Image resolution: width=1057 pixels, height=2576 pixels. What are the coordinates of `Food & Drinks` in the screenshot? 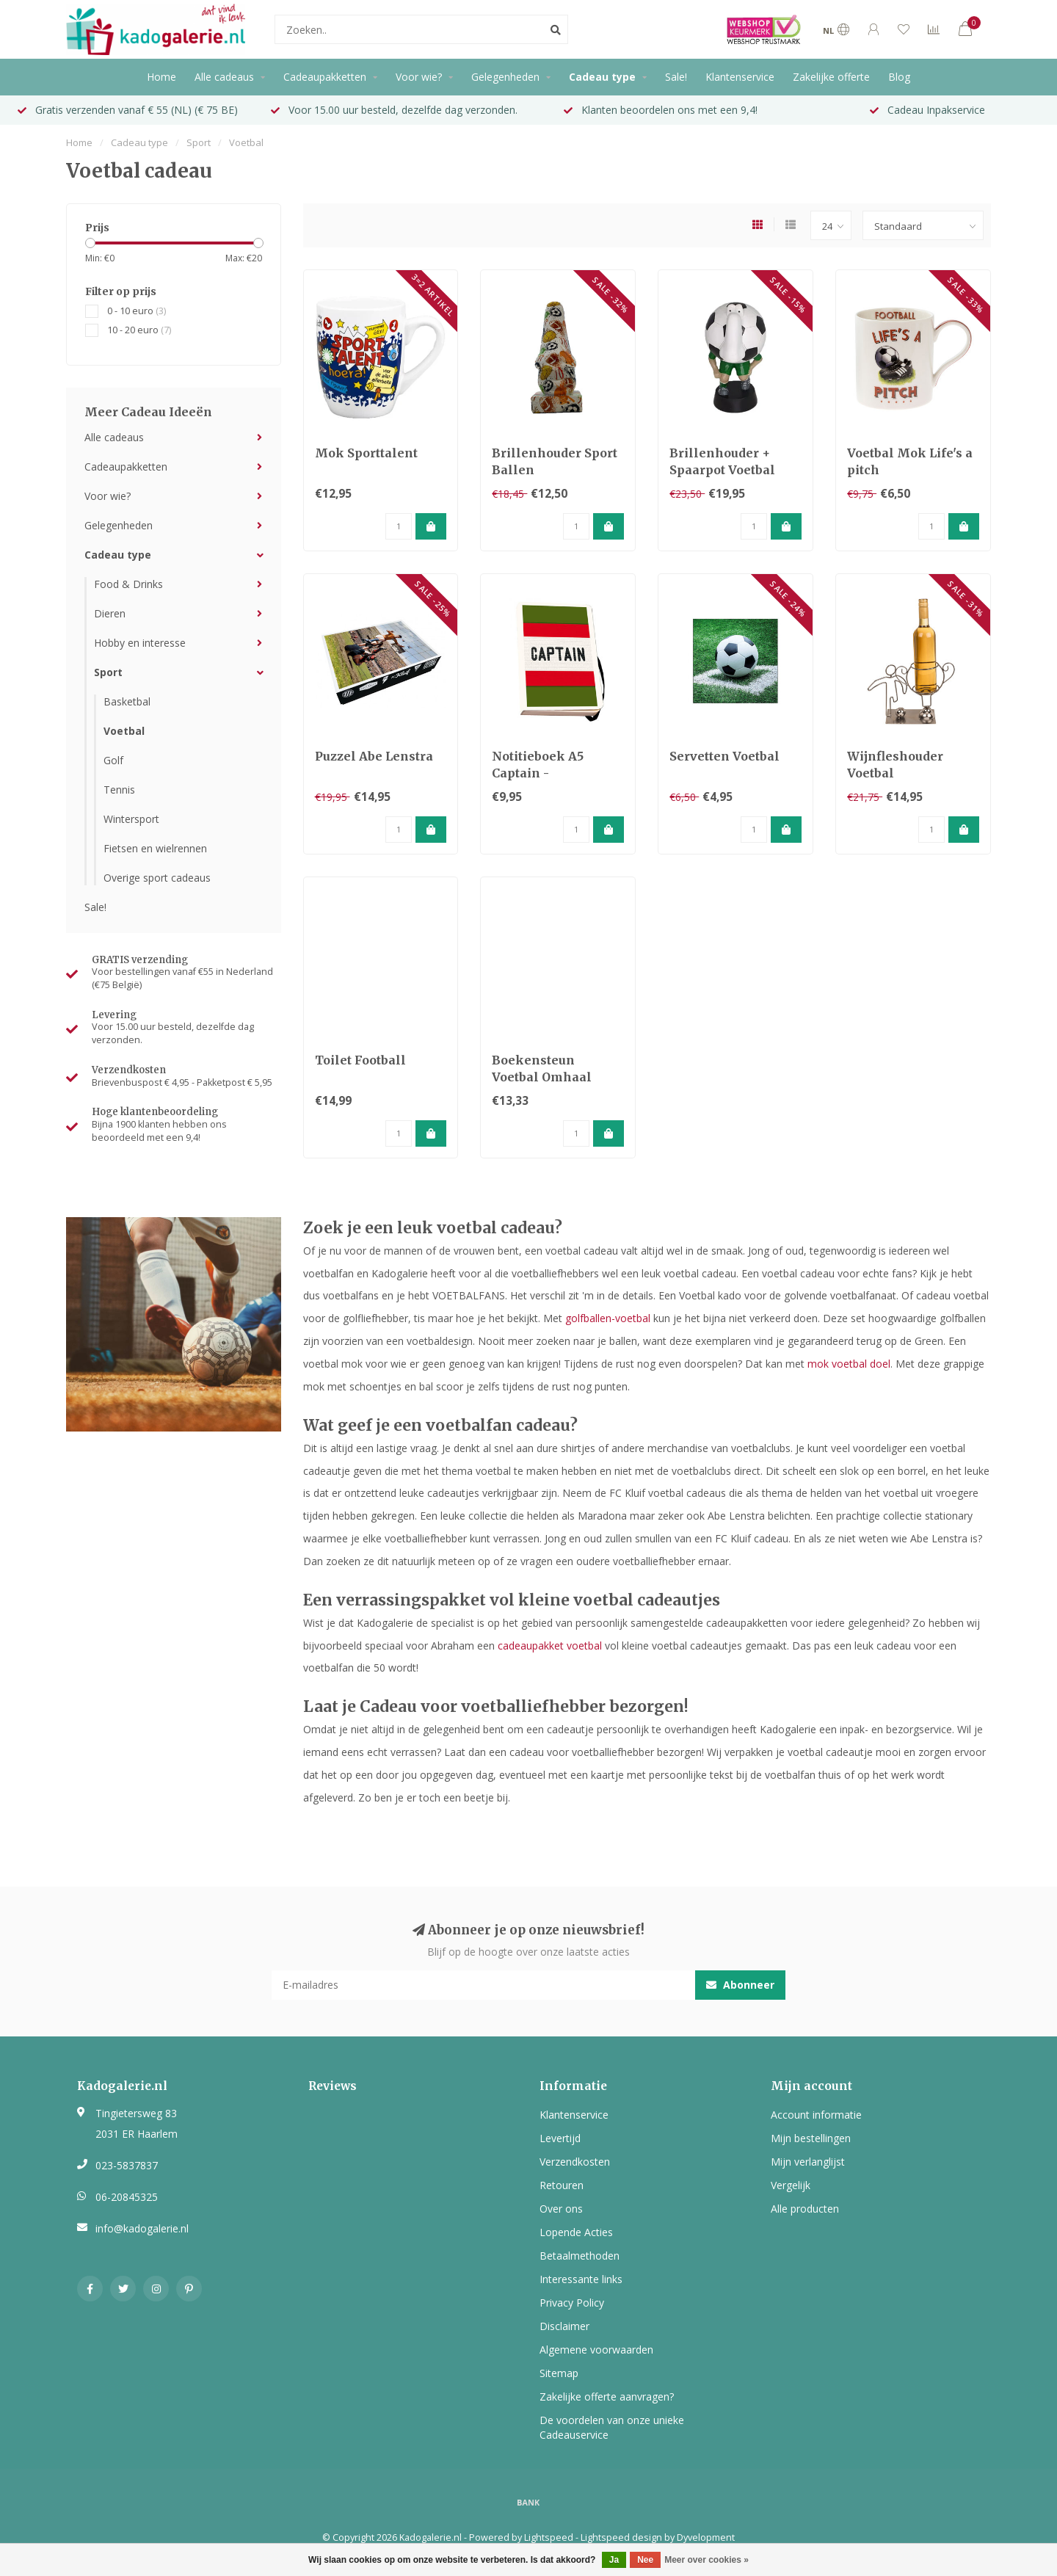 It's located at (128, 584).